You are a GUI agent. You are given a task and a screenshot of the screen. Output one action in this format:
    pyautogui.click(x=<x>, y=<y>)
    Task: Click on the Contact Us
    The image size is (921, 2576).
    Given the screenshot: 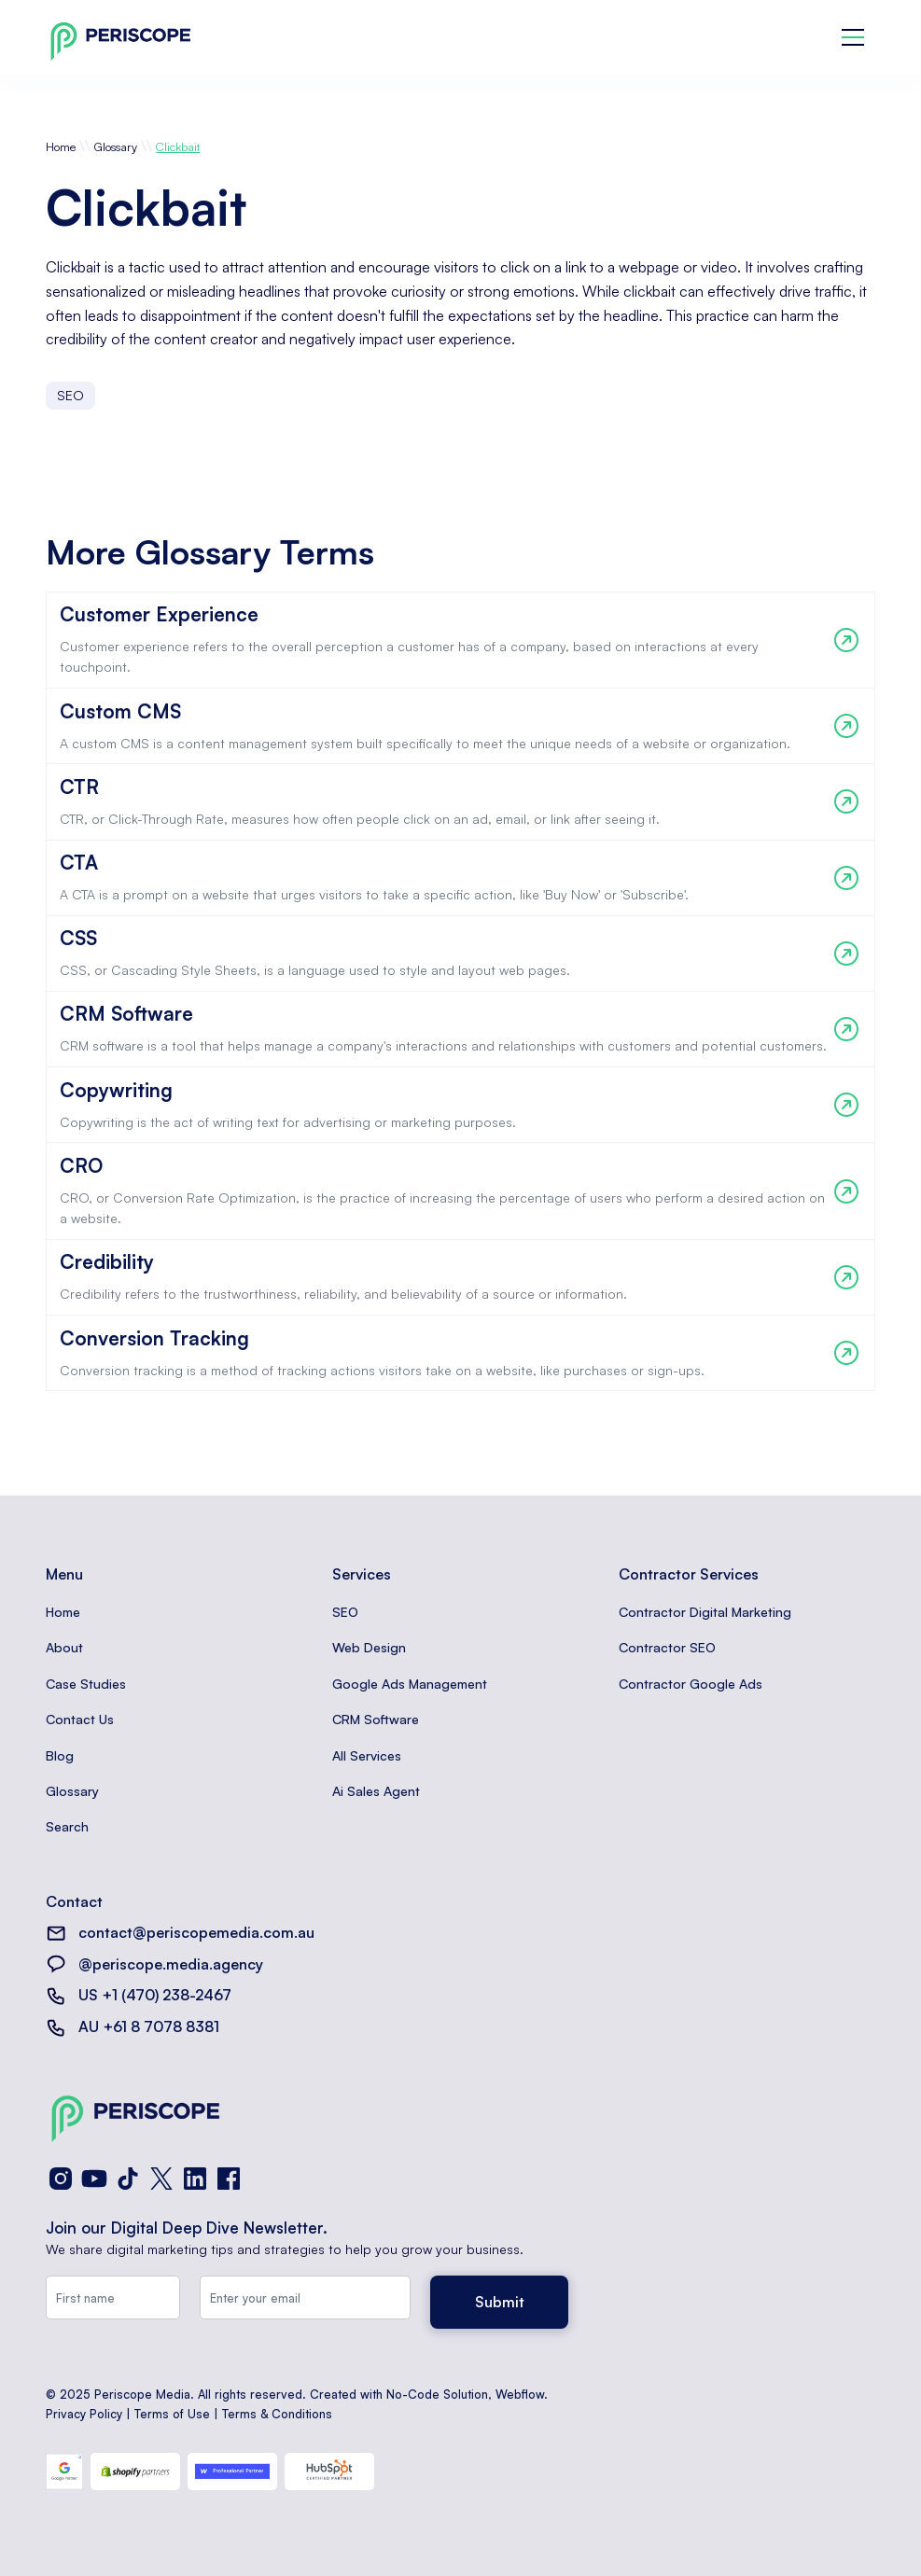 What is the action you would take?
    pyautogui.click(x=80, y=1719)
    